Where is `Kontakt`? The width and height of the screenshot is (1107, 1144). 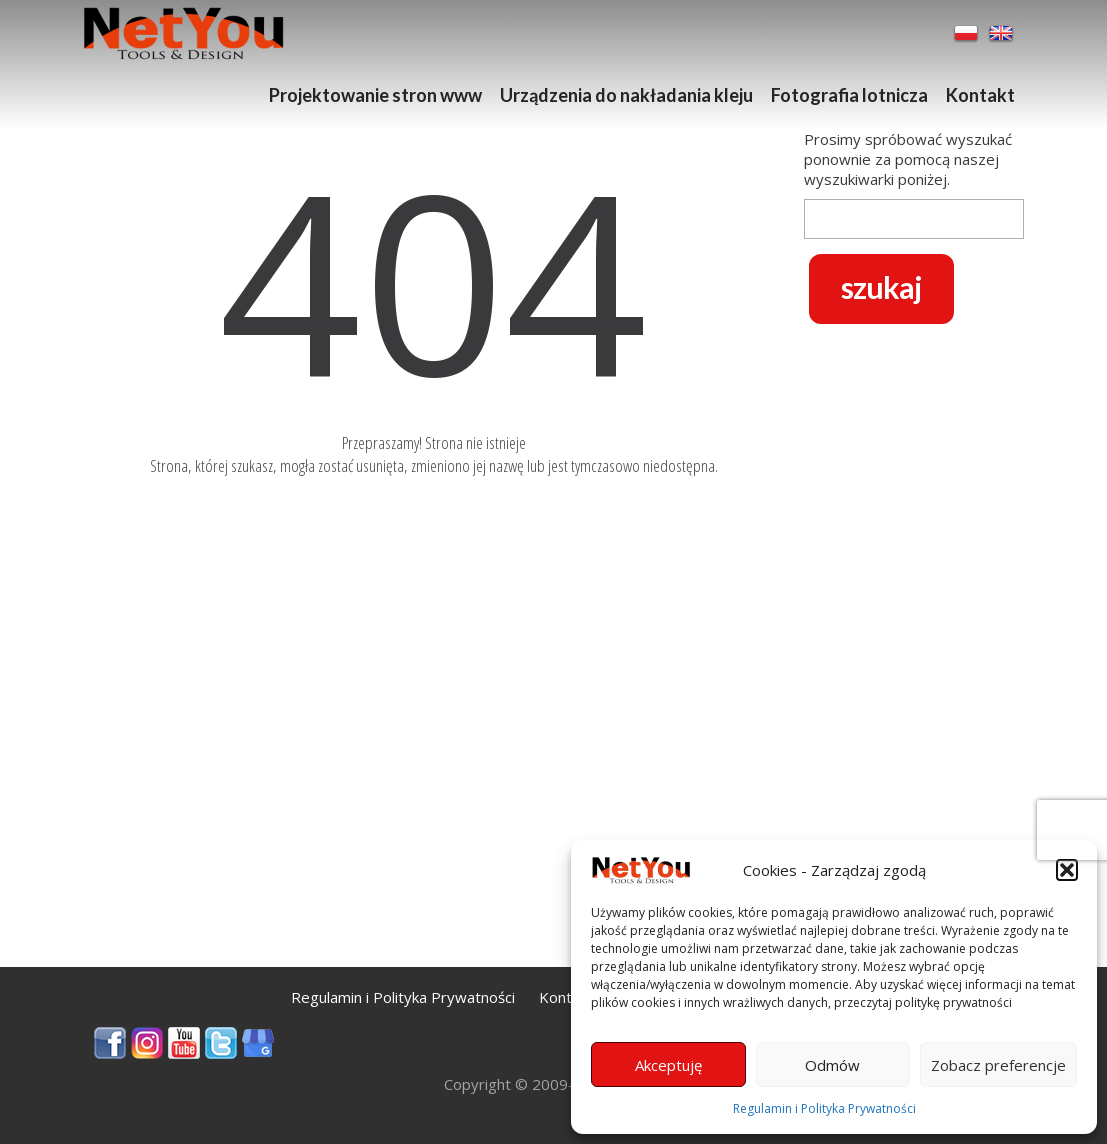
Kontakt is located at coordinates (980, 95).